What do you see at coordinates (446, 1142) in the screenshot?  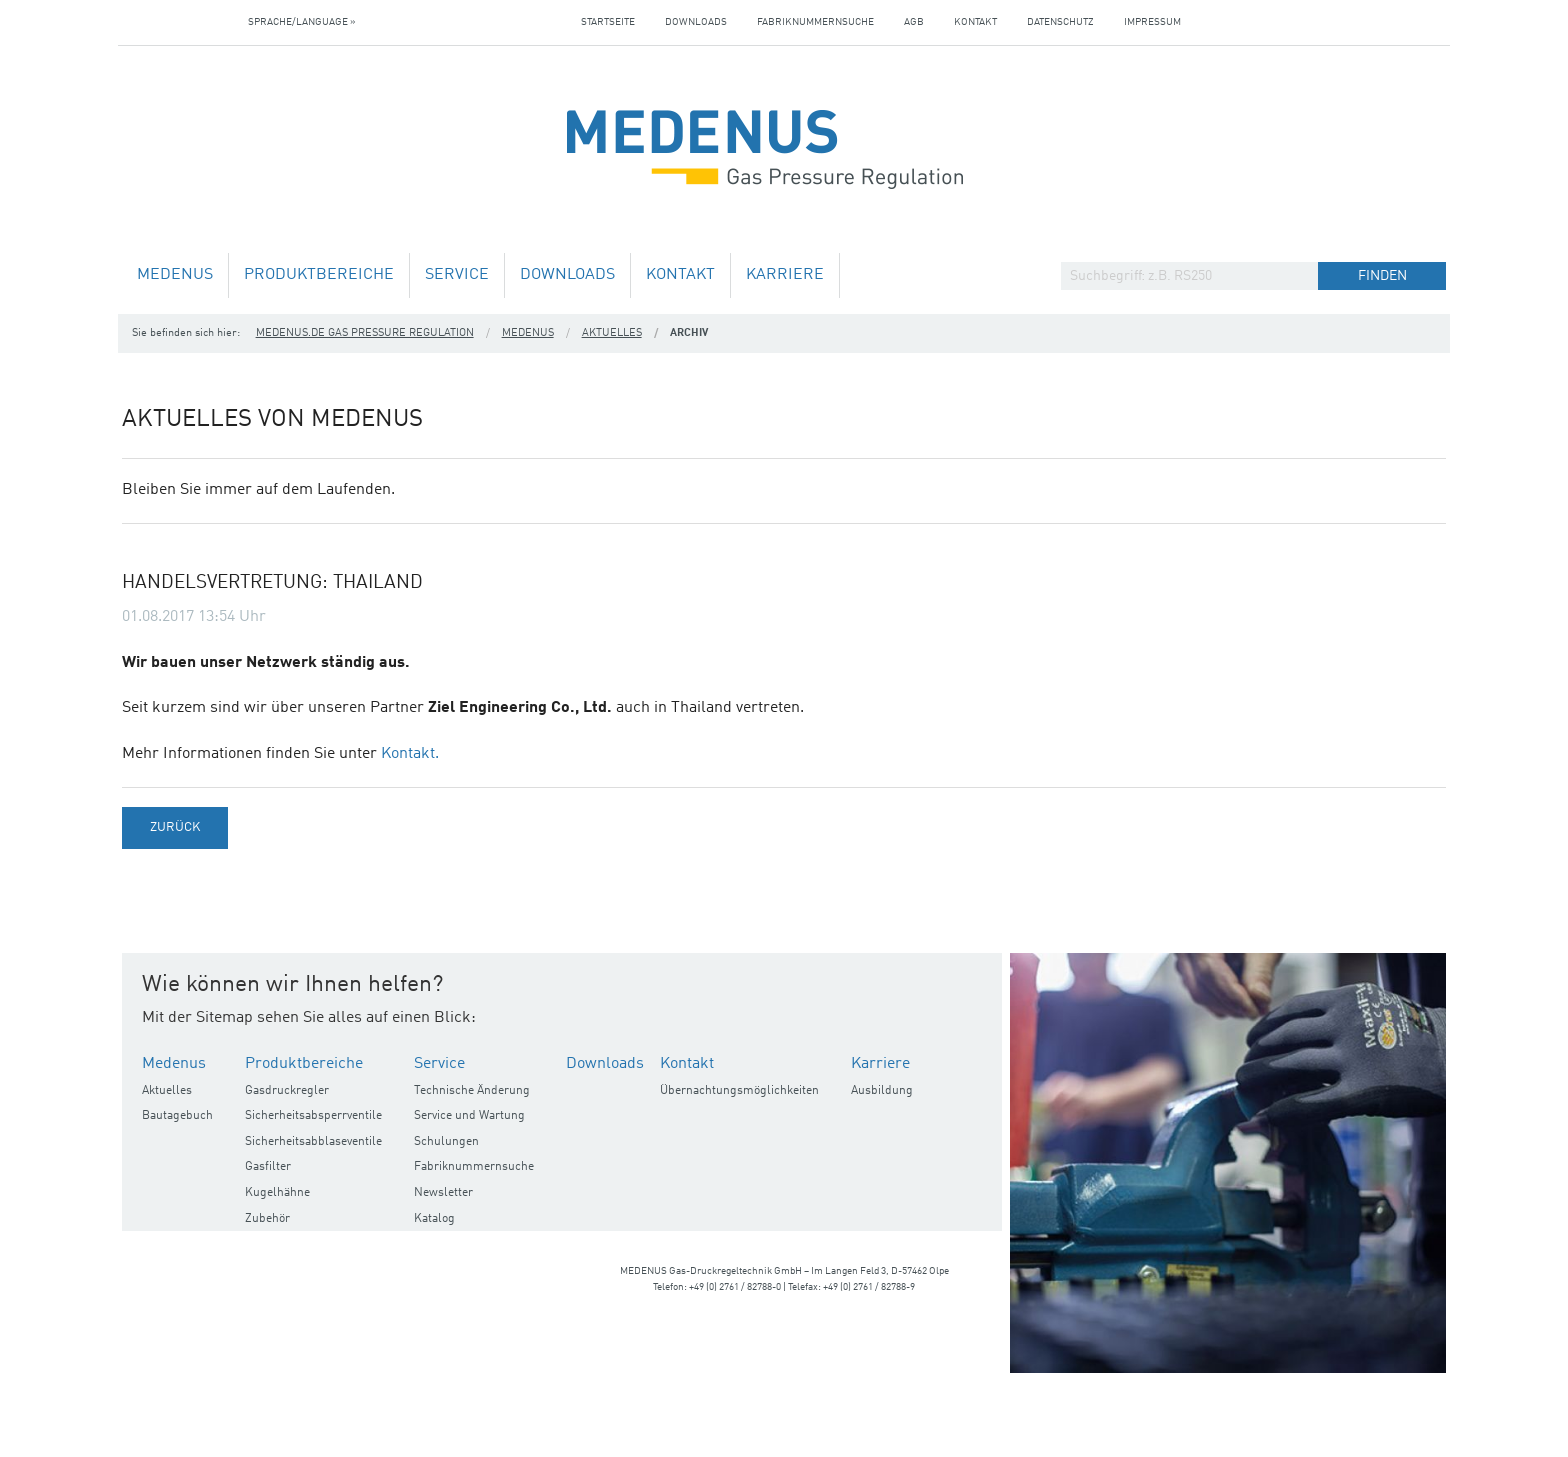 I see `Schulungen` at bounding box center [446, 1142].